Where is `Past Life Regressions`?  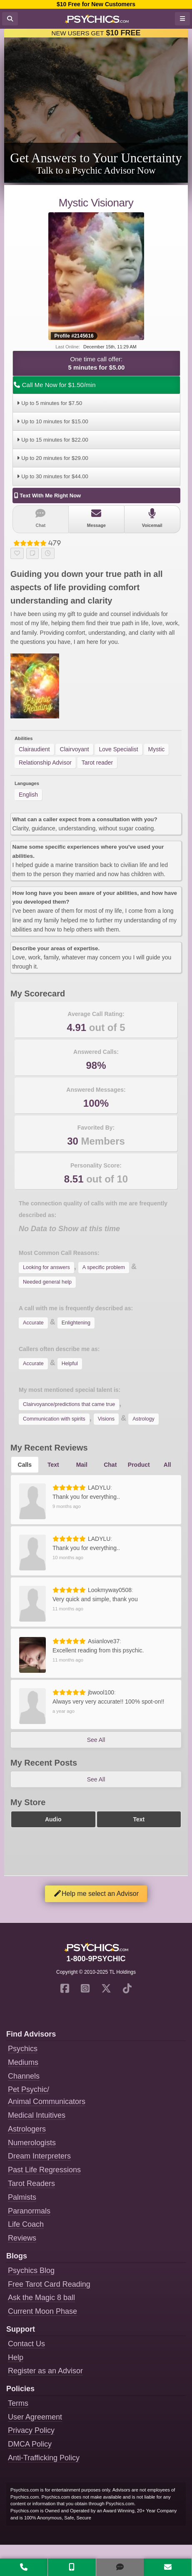
Past Life Regressions is located at coordinates (44, 2170).